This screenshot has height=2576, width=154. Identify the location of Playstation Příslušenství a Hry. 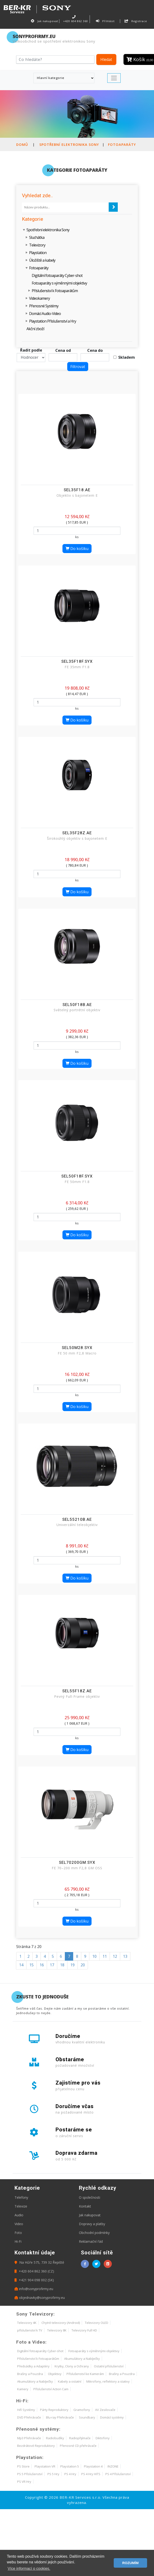
(52, 321).